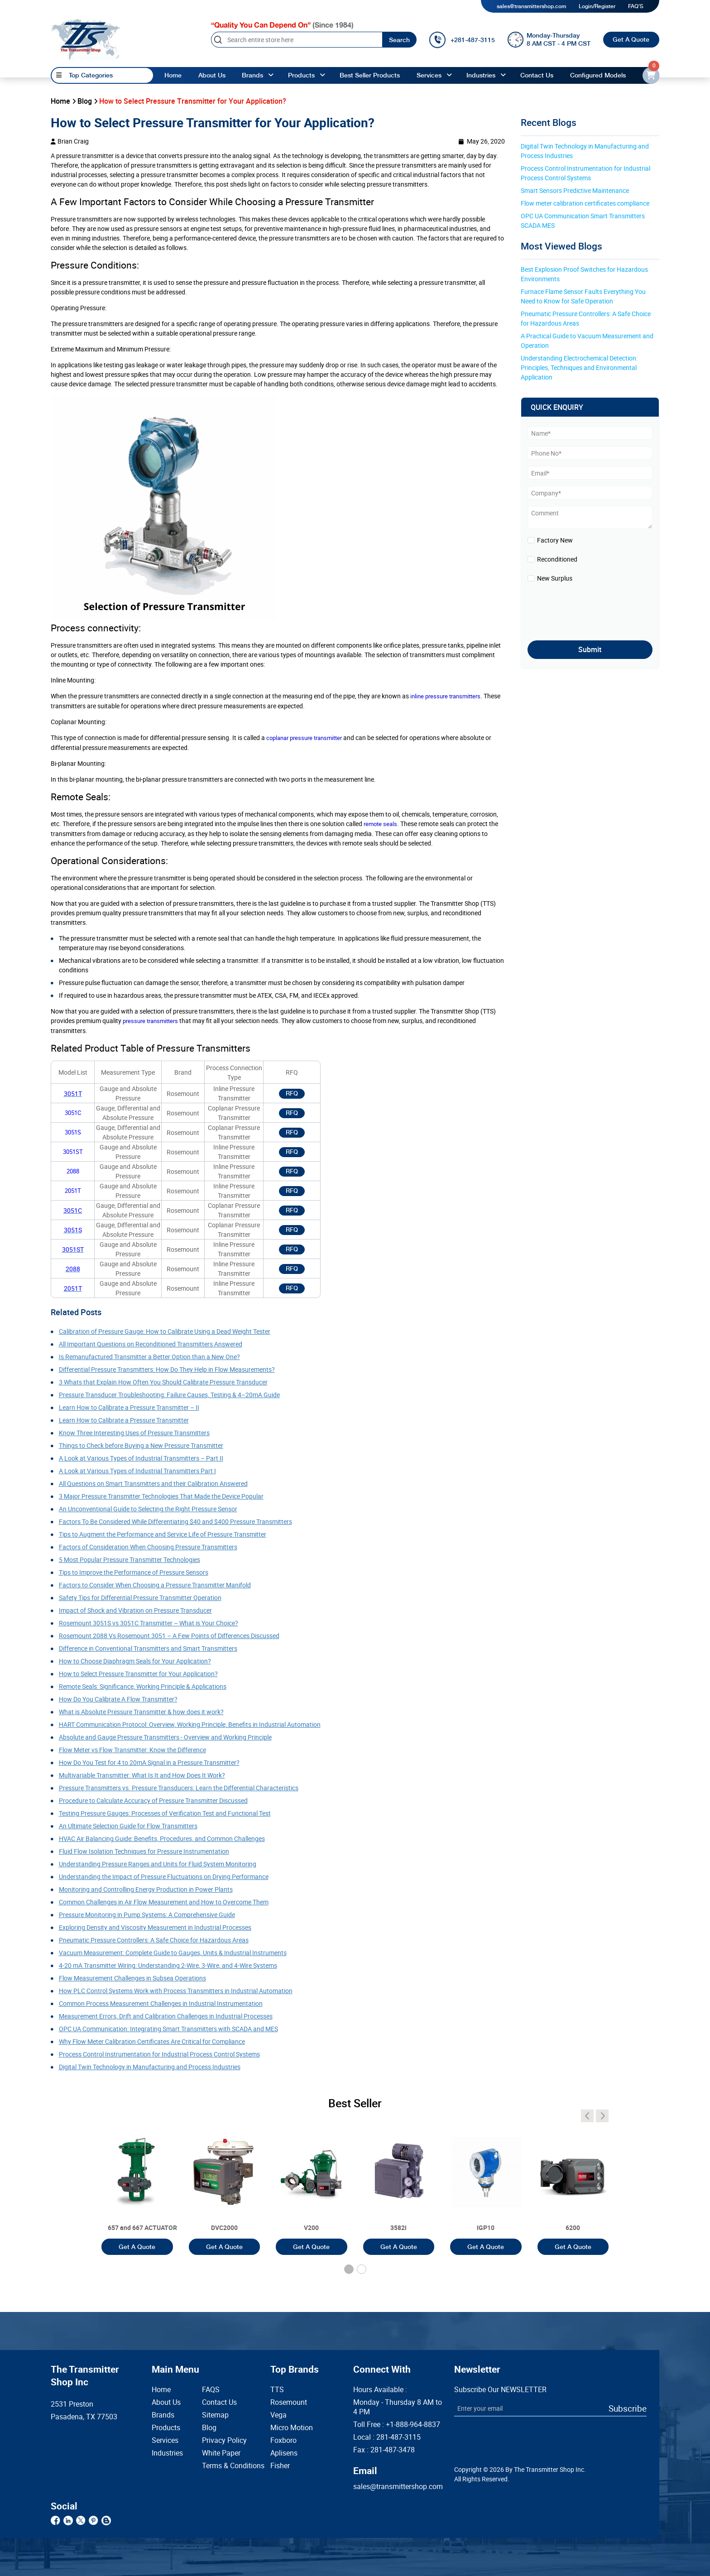  Describe the element at coordinates (575, 190) in the screenshot. I see `Smart Sensors Predictive Maintenance` at that location.